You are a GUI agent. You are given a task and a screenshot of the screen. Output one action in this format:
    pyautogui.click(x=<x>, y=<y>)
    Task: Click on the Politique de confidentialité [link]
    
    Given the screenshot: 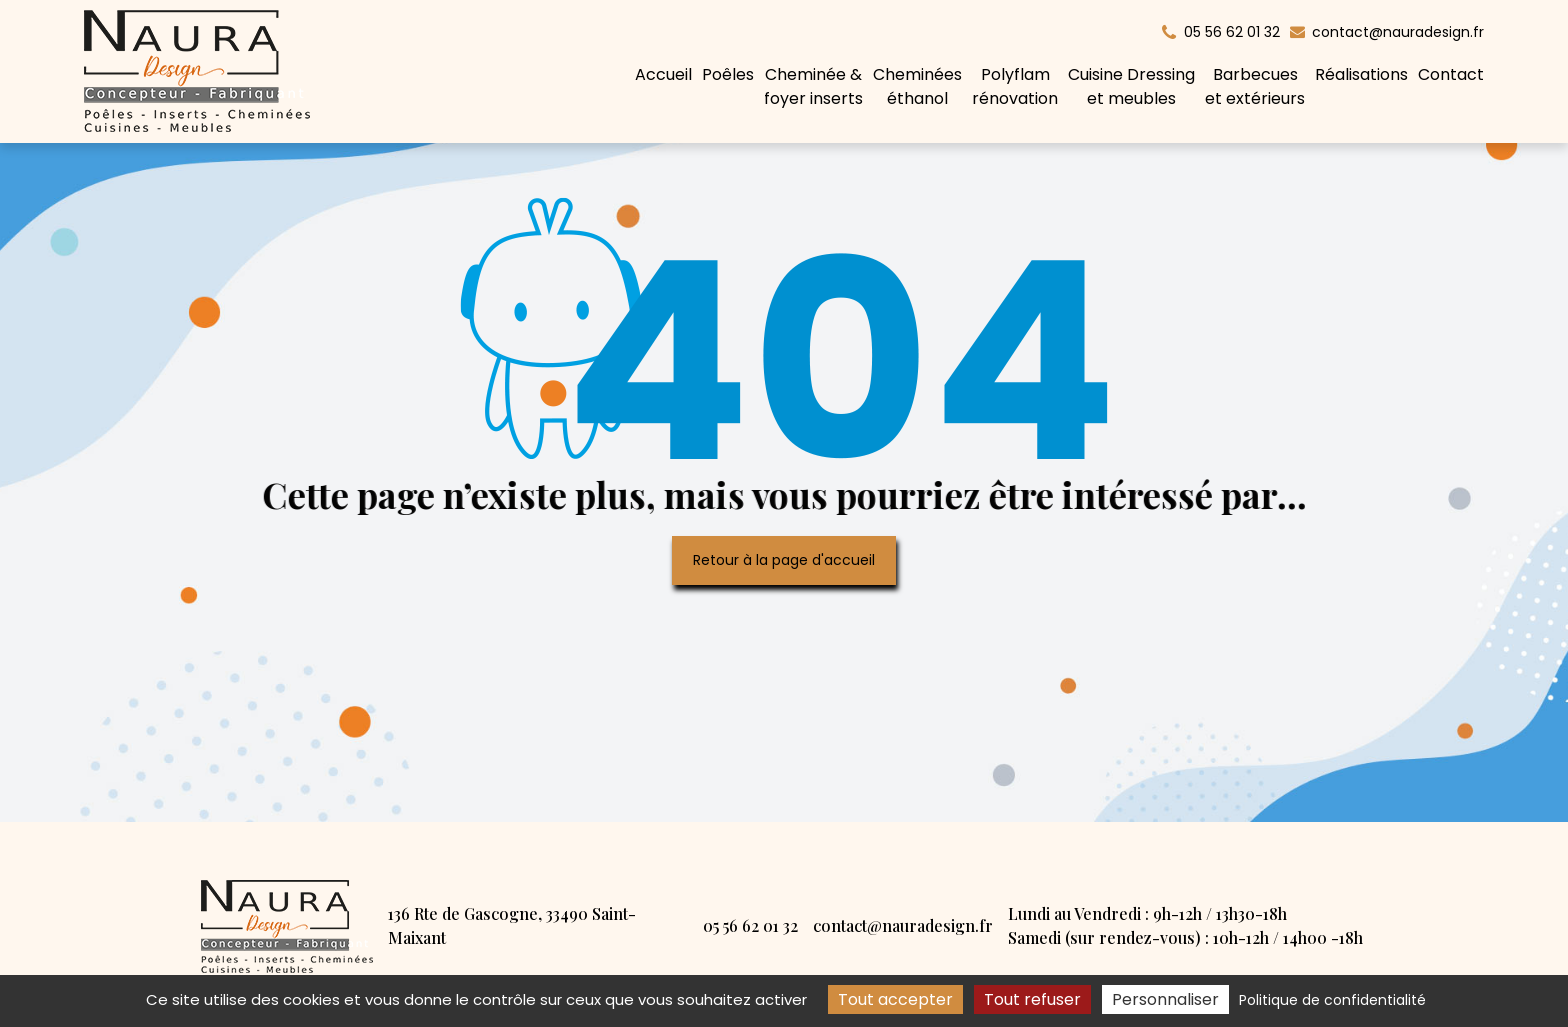 What is the action you would take?
    pyautogui.click(x=1332, y=1000)
    